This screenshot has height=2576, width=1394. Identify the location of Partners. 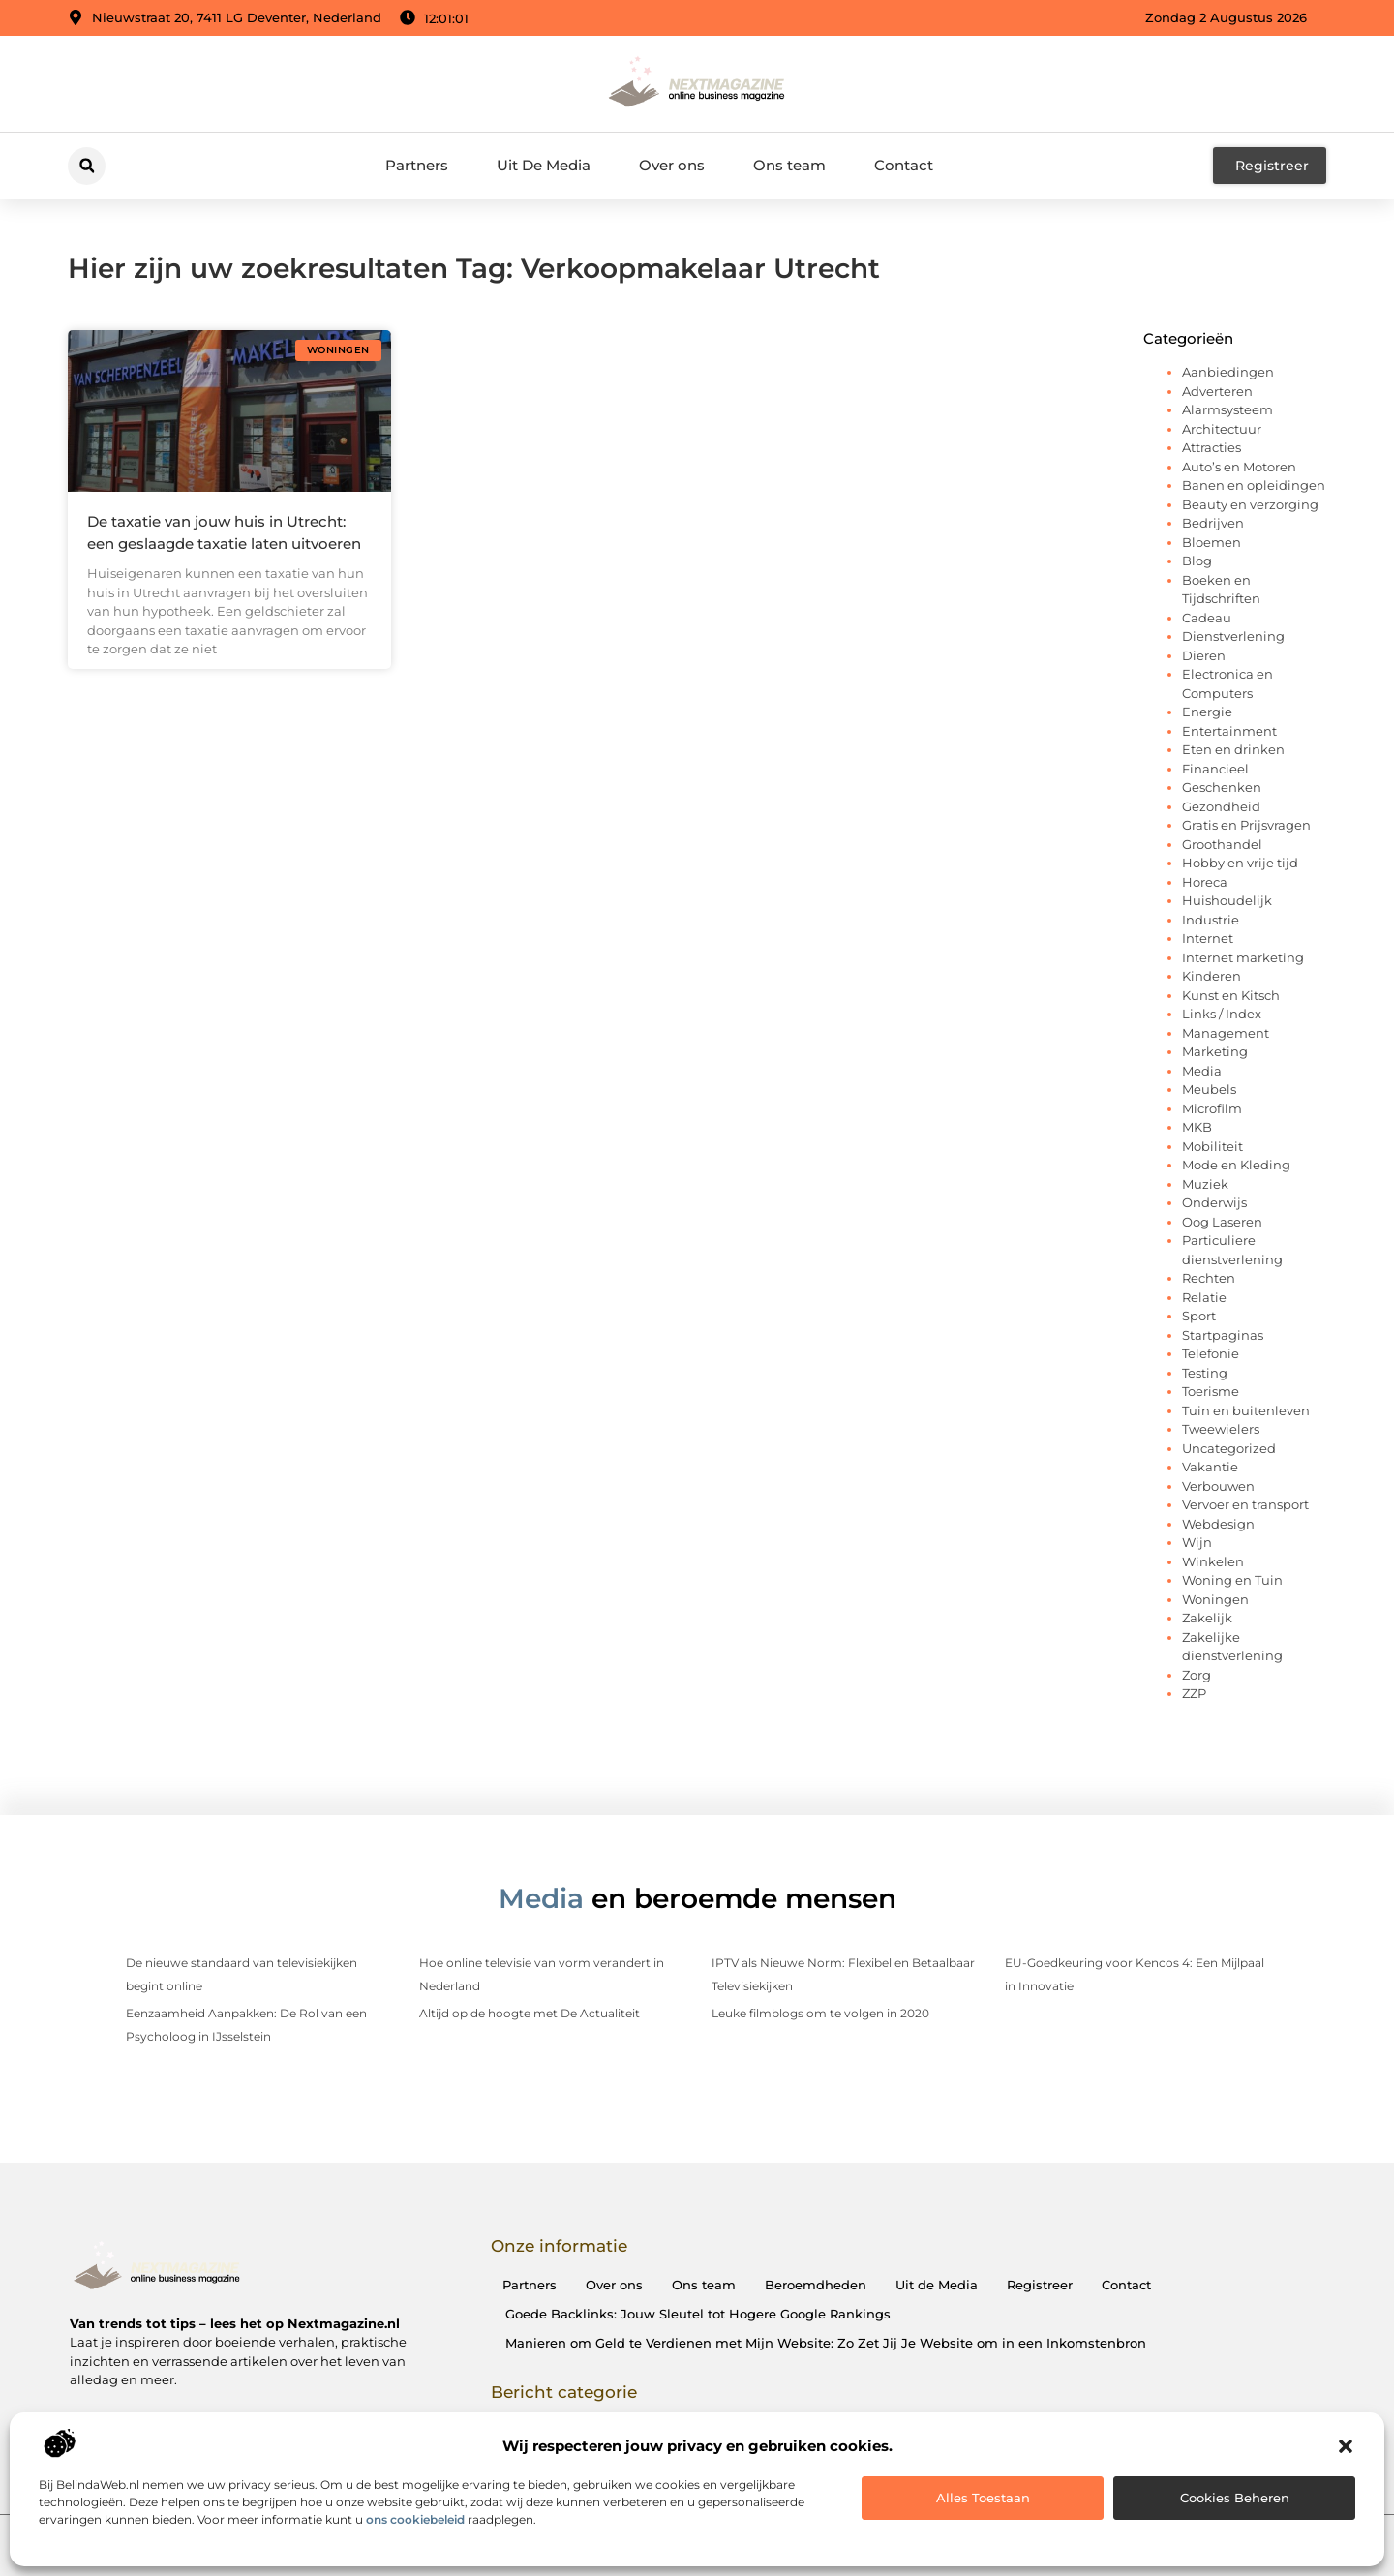
(416, 165).